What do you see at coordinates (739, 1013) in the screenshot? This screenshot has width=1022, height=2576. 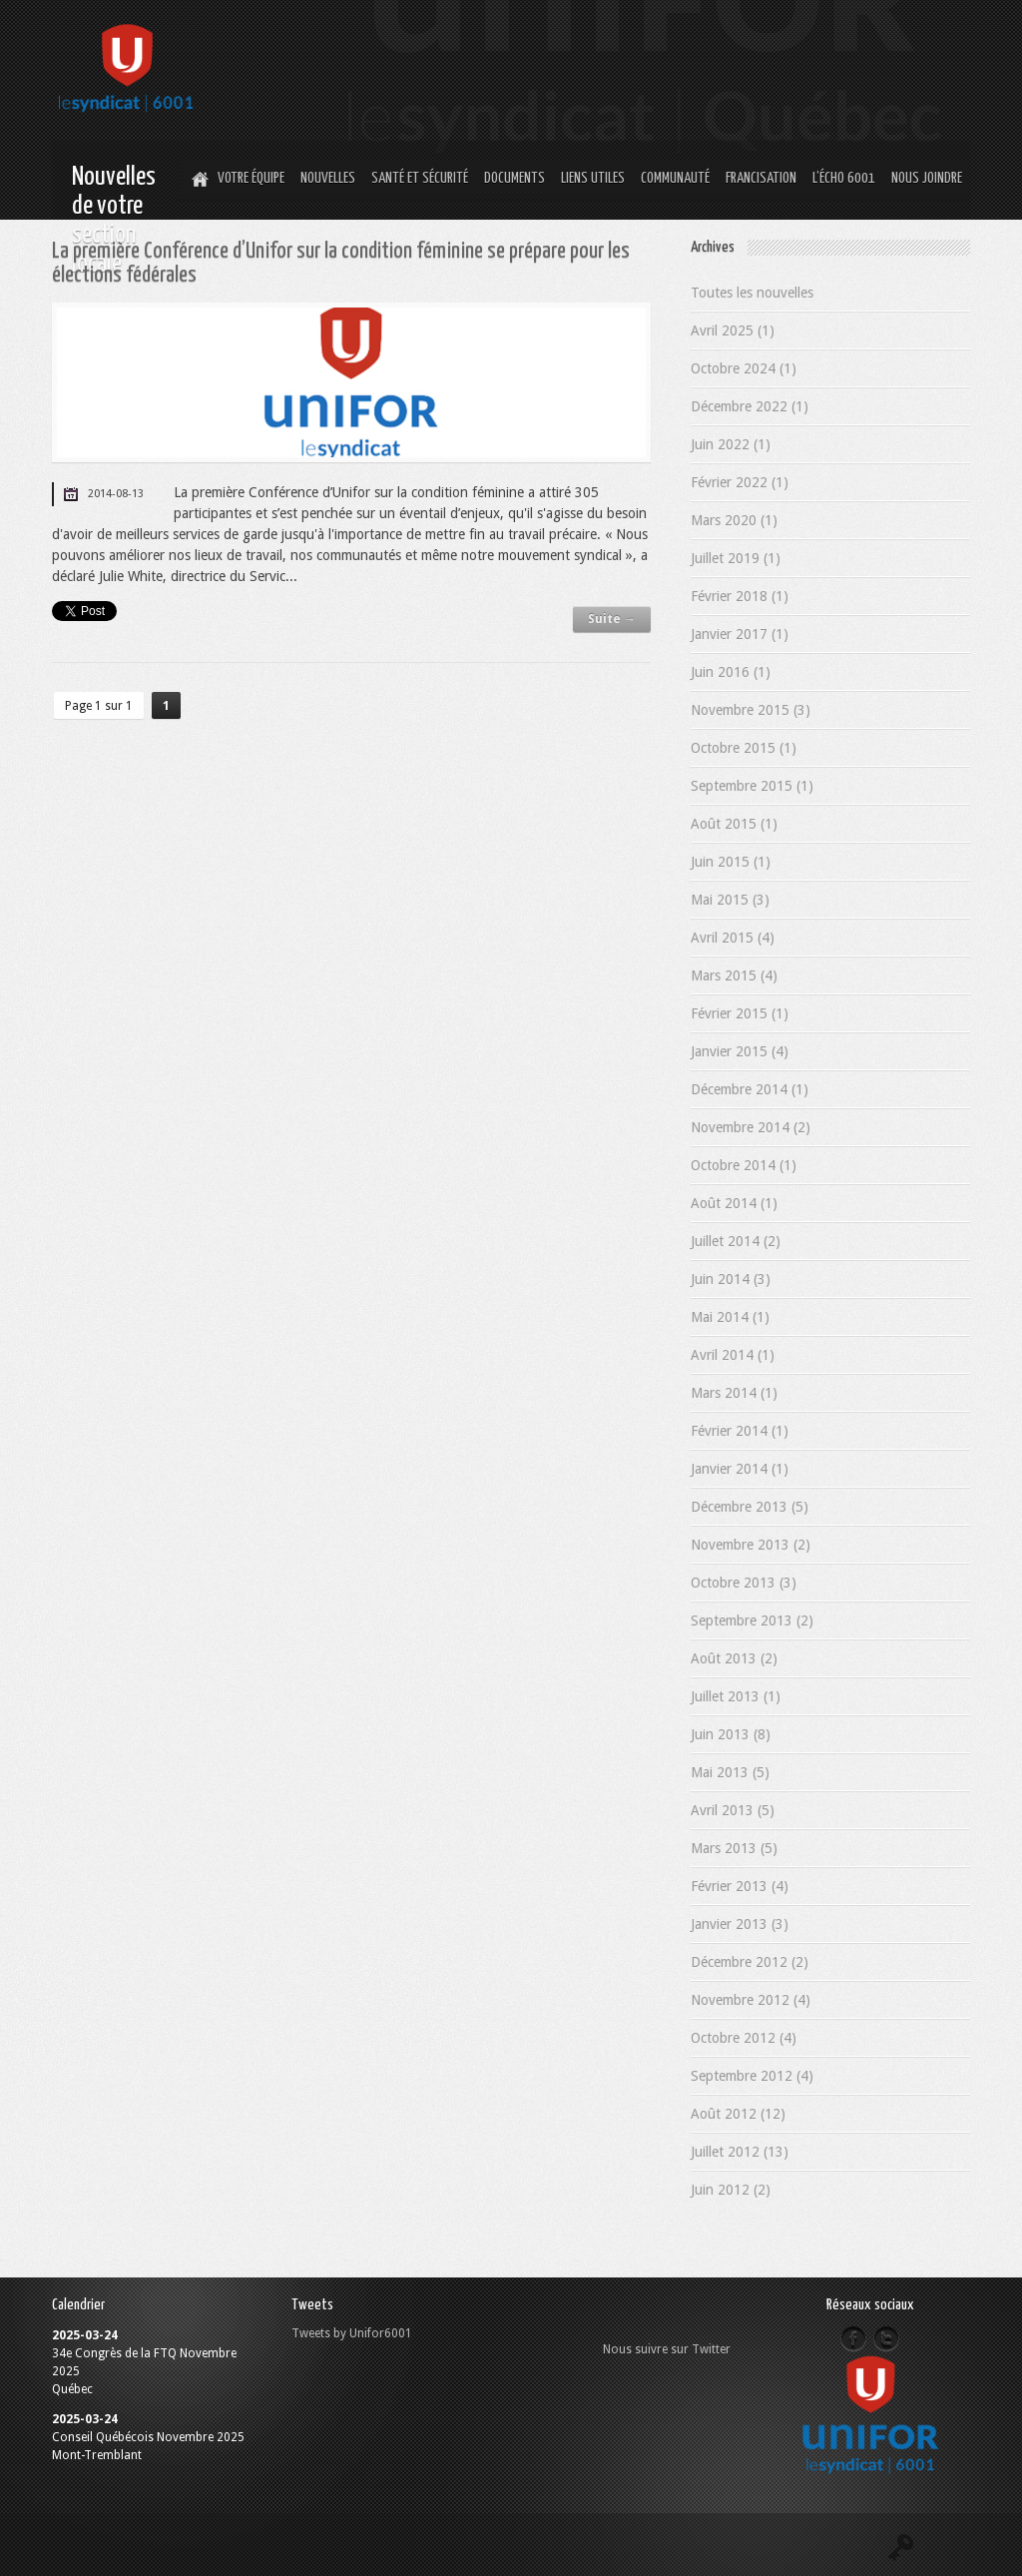 I see `Février 2015 (1)` at bounding box center [739, 1013].